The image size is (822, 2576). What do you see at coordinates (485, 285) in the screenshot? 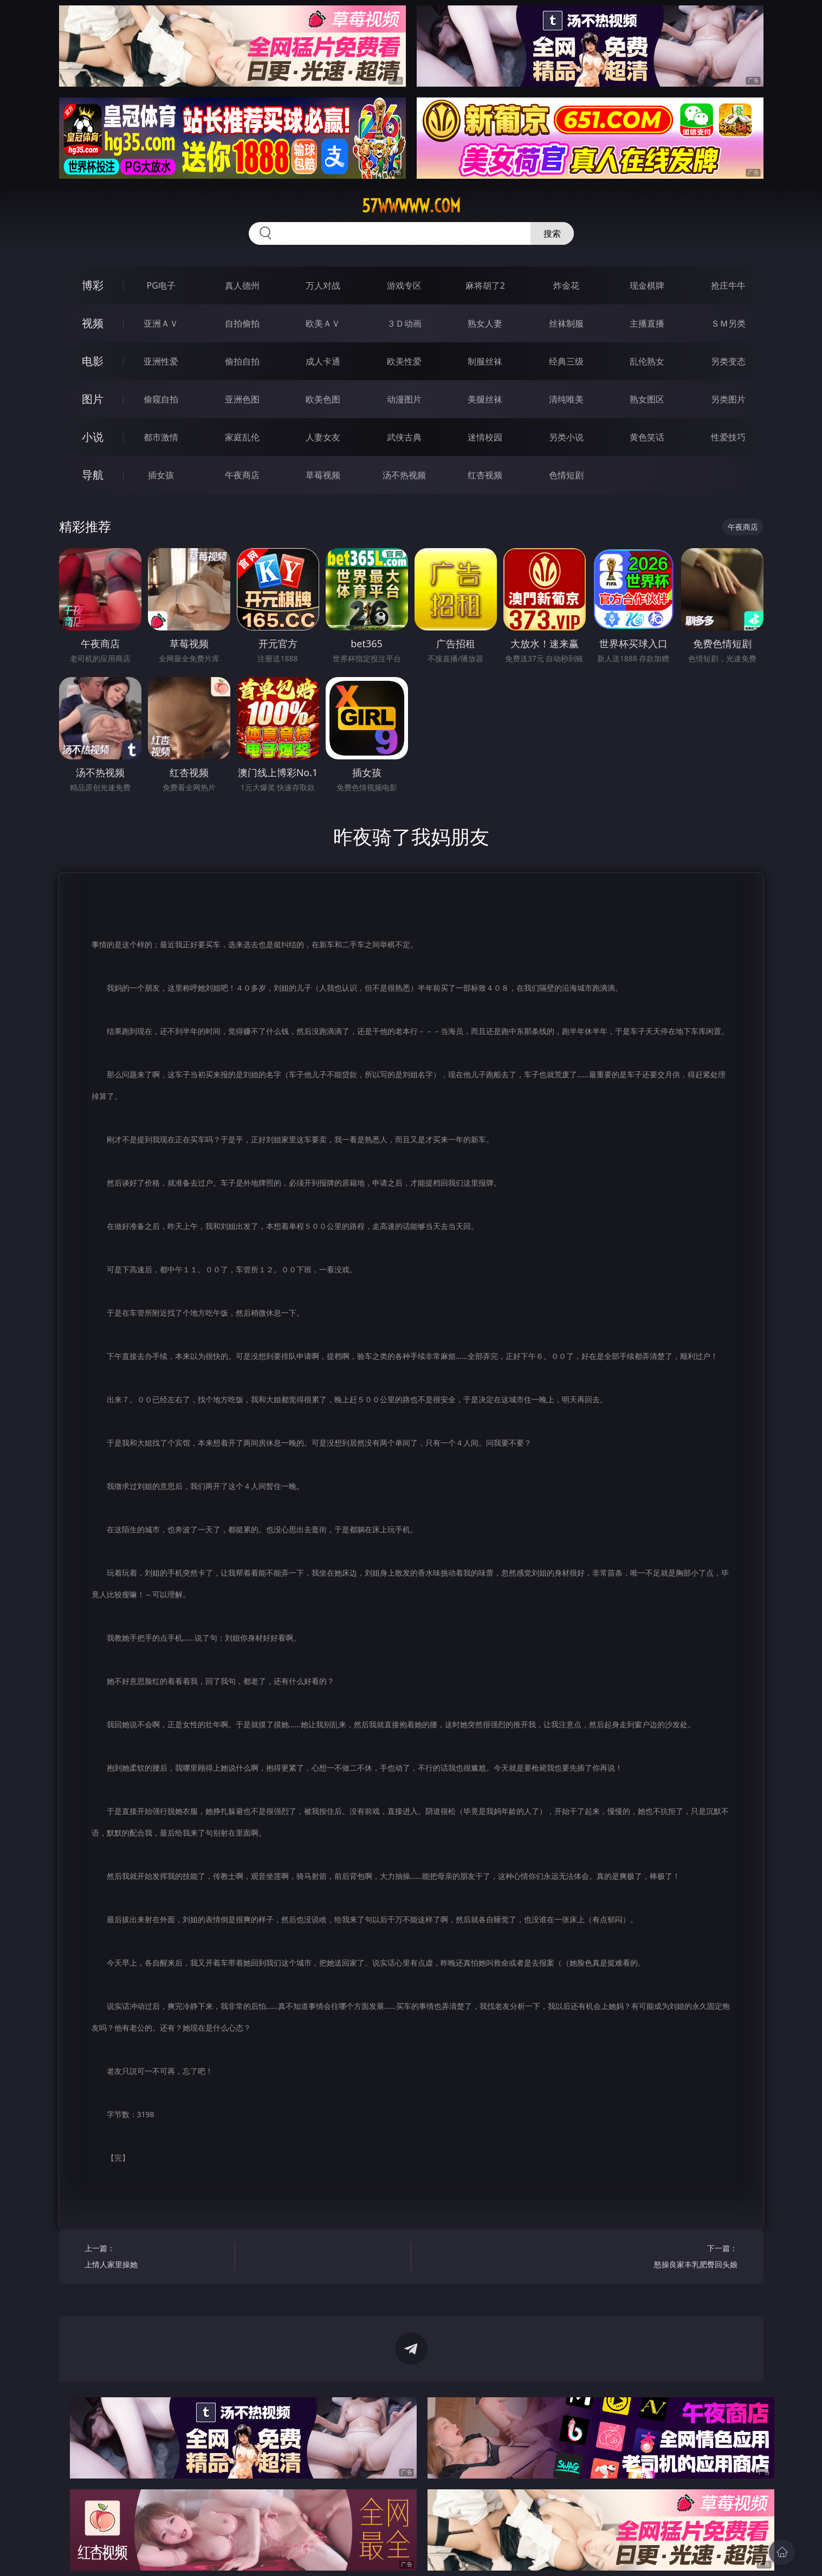
I see `麻将胡了2` at bounding box center [485, 285].